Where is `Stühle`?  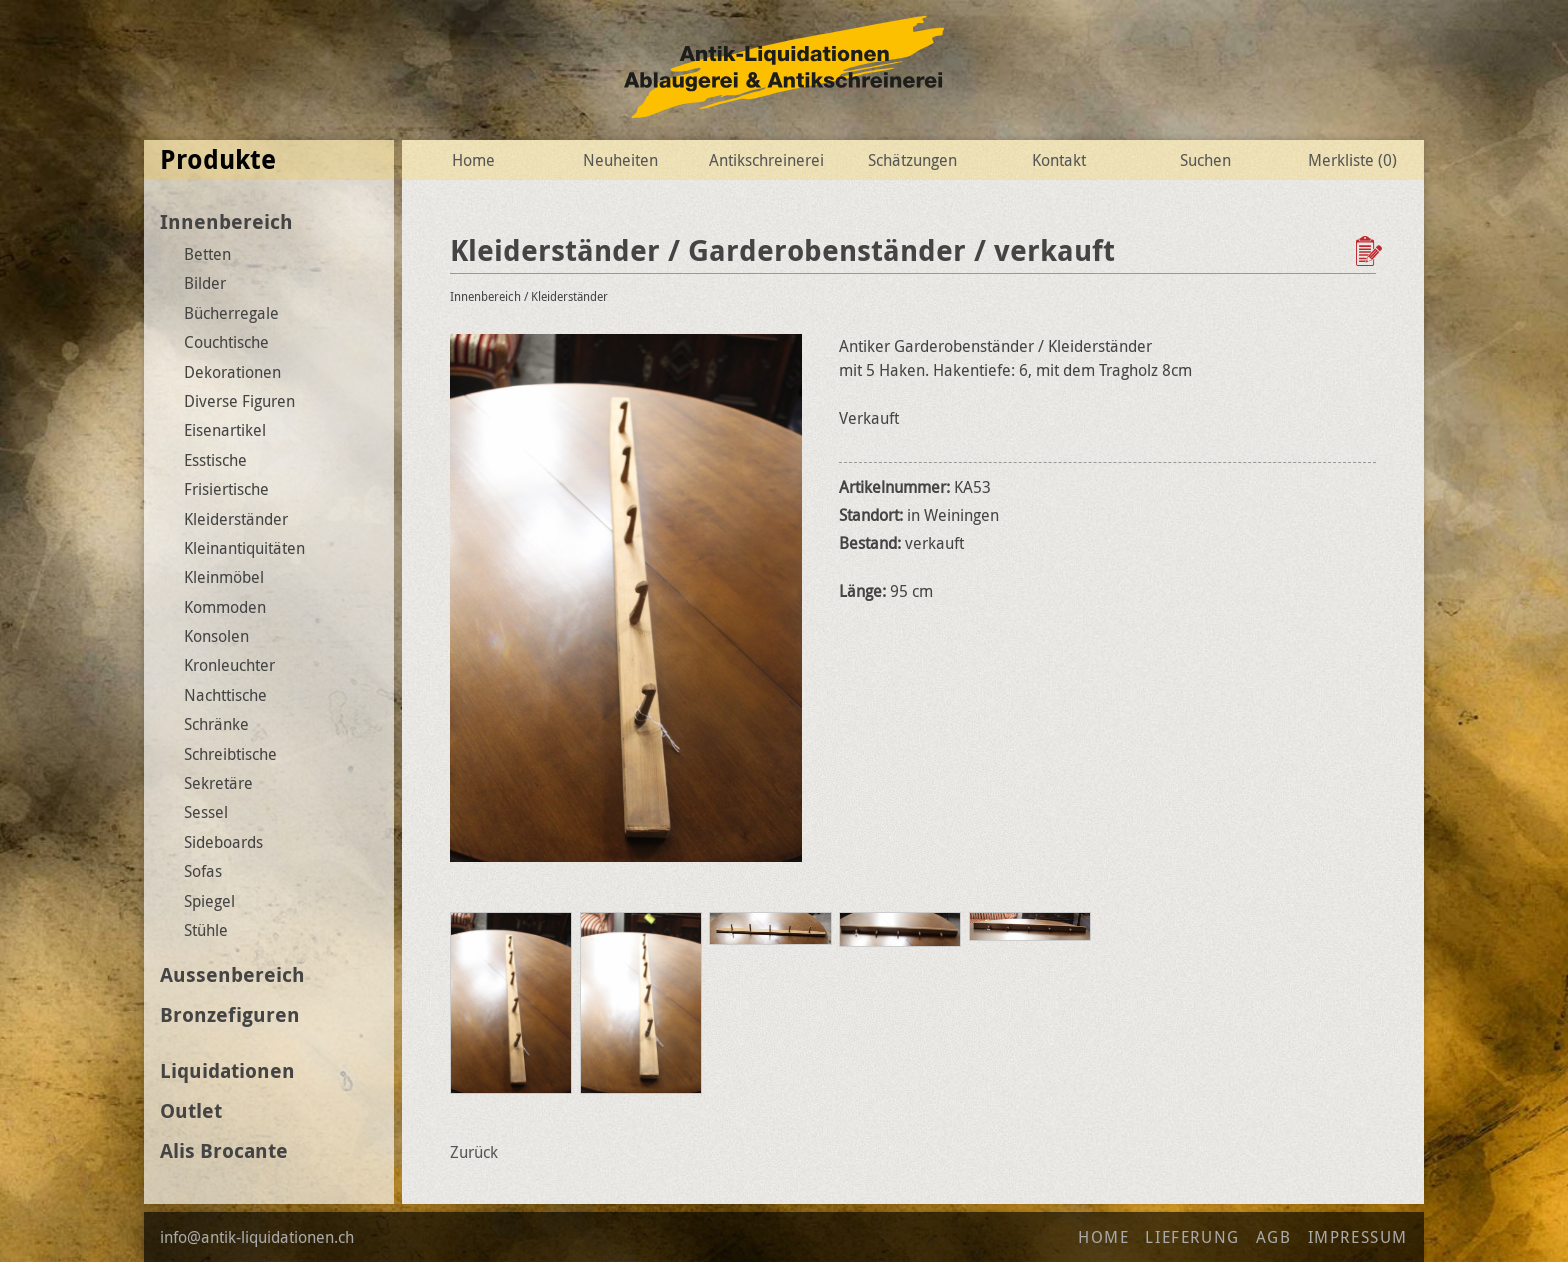 Stühle is located at coordinates (206, 930).